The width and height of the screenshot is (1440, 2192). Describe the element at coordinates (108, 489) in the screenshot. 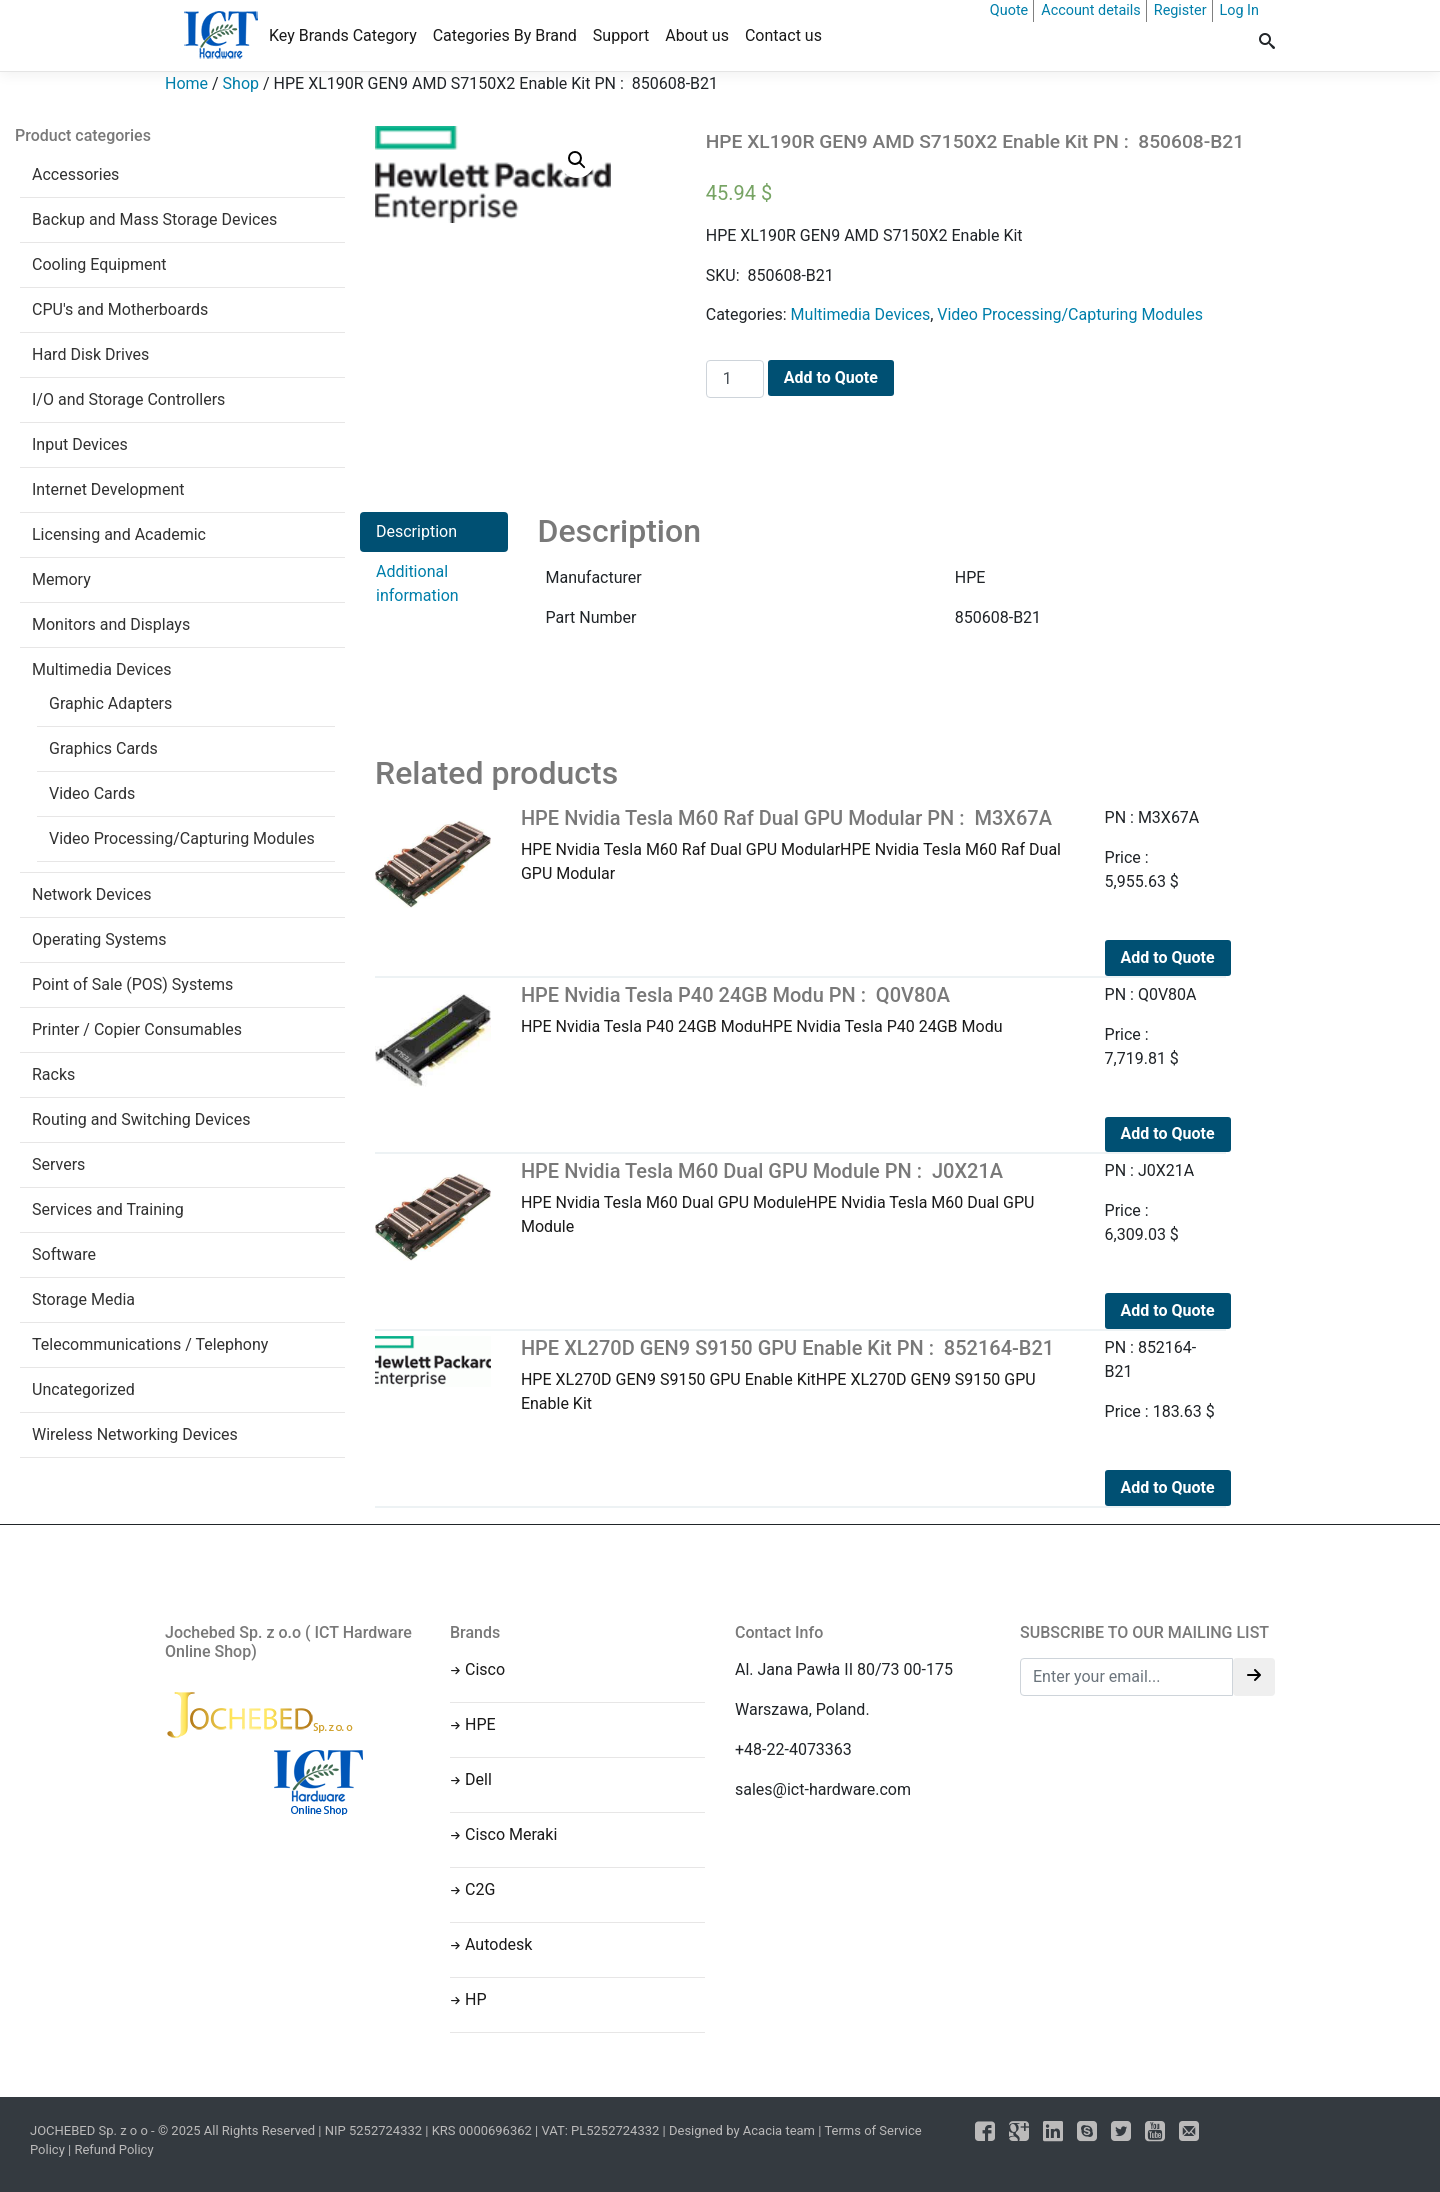

I see `Internet Development` at that location.